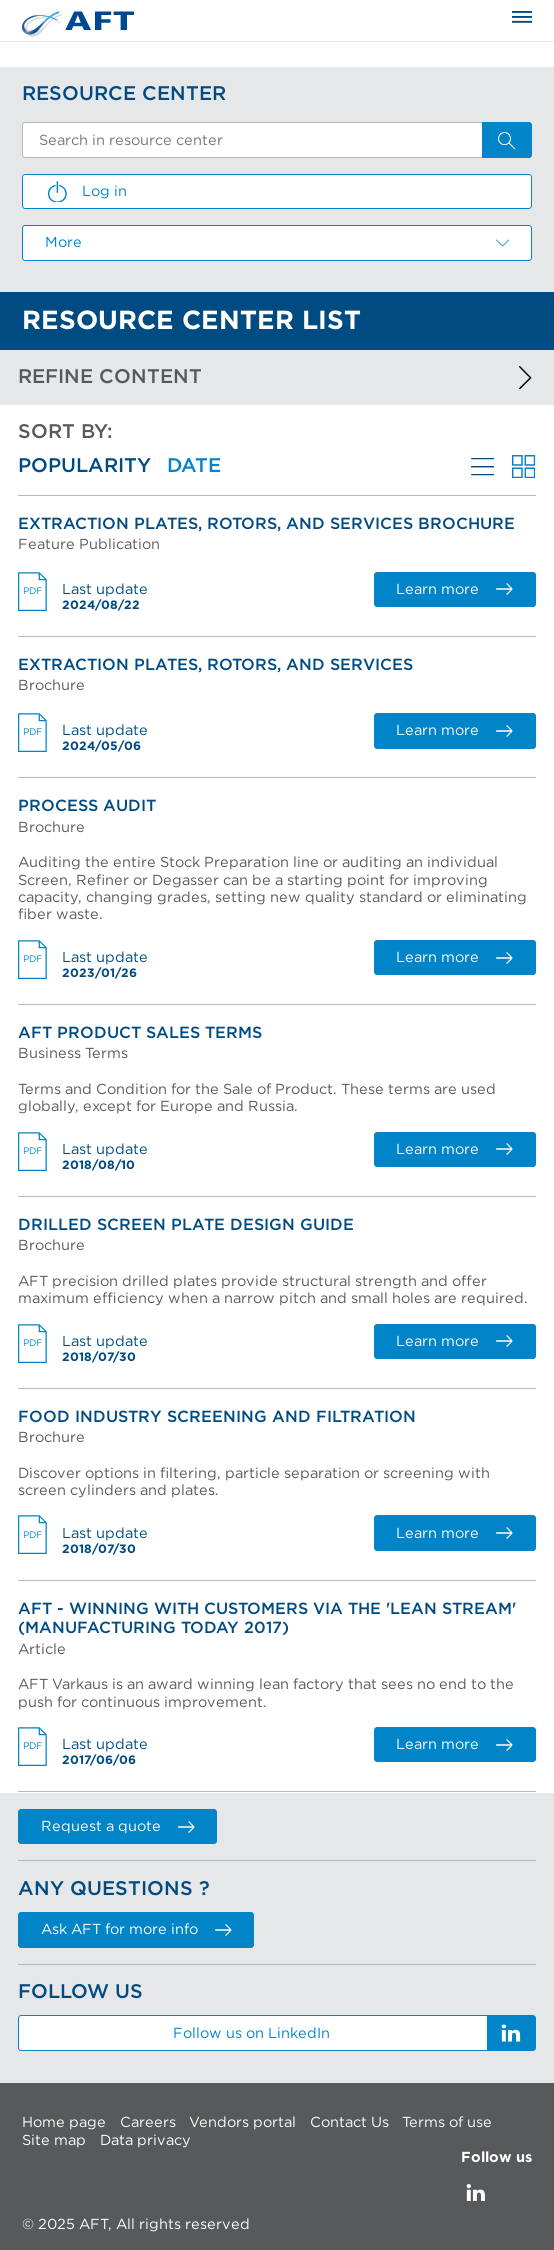 The height and width of the screenshot is (2250, 554). I want to click on Popularity, so click(84, 466).